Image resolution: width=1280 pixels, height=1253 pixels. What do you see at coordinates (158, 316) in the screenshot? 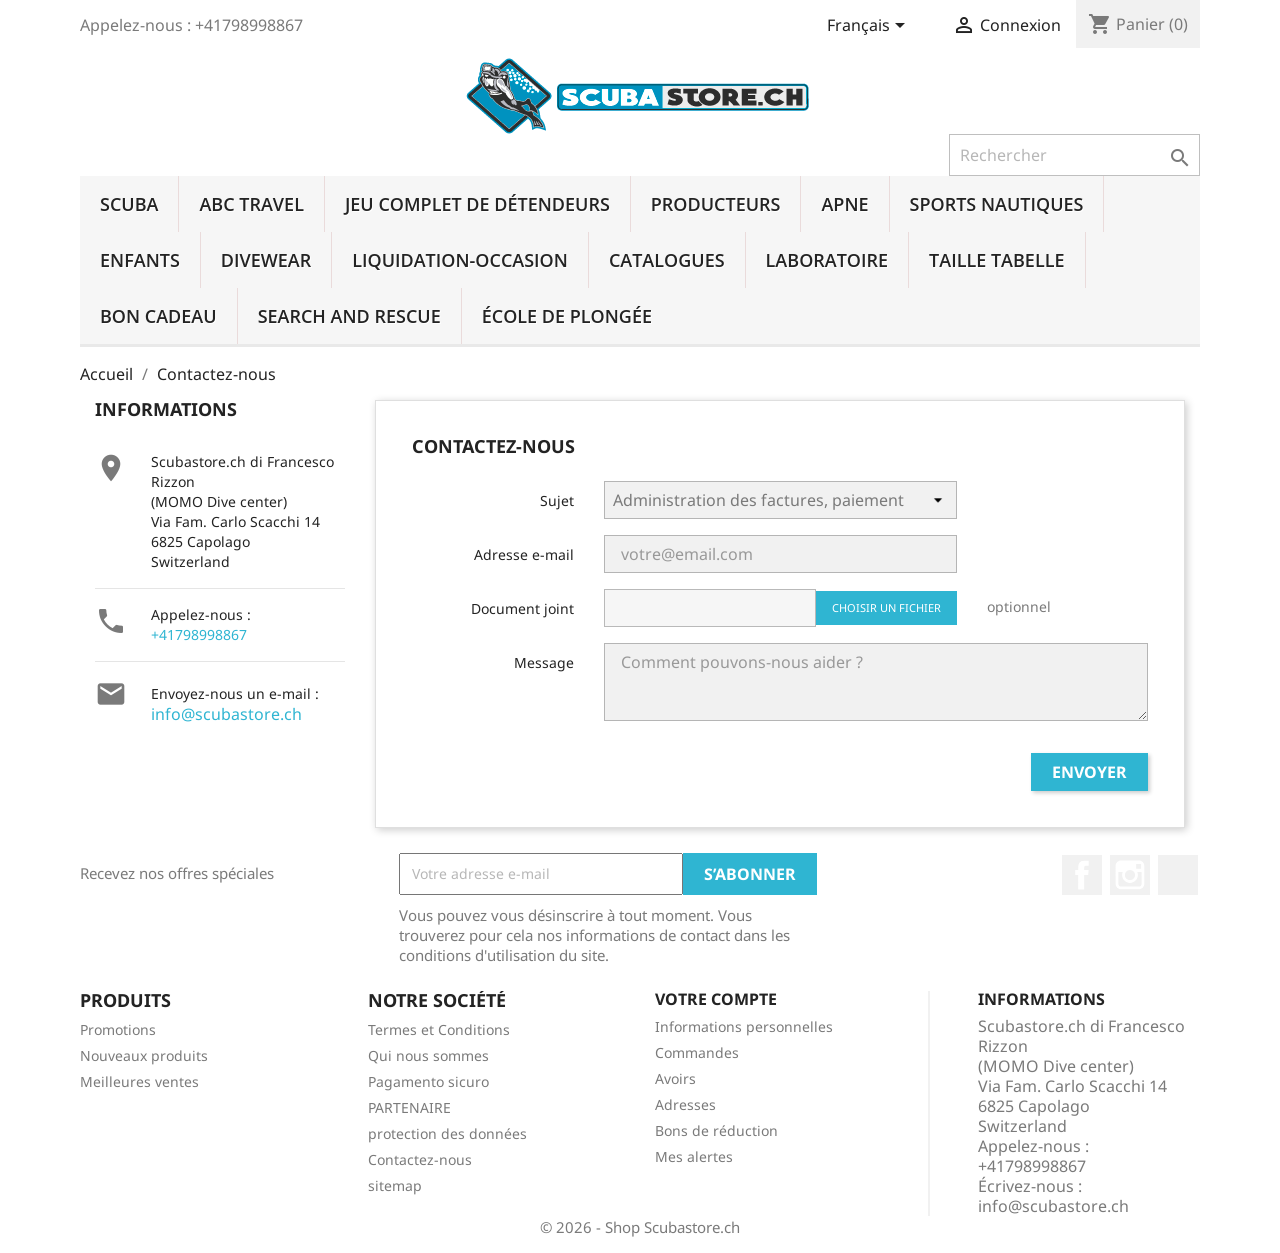
I see `BON CADEAU` at bounding box center [158, 316].